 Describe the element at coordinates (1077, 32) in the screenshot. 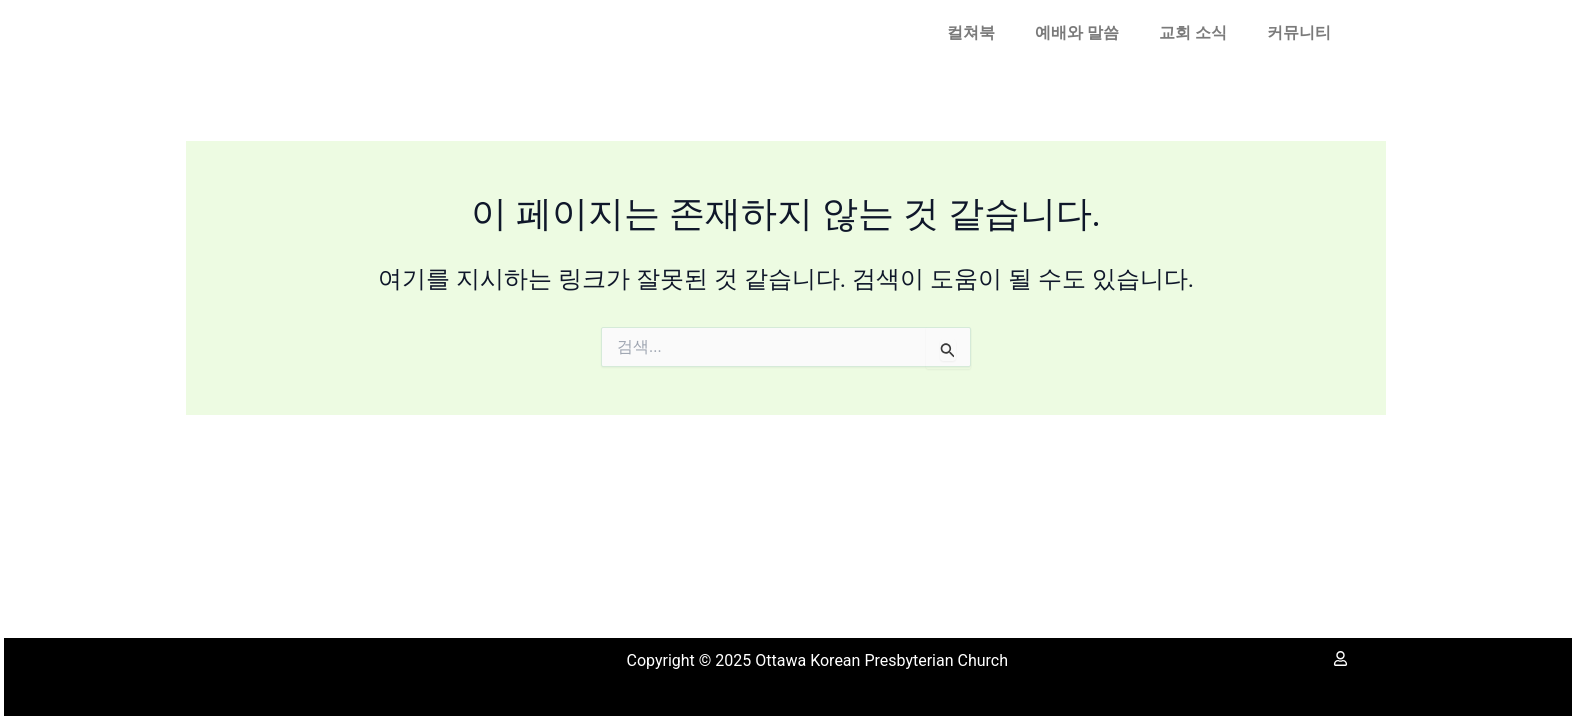

I see `예배와 말씀` at that location.